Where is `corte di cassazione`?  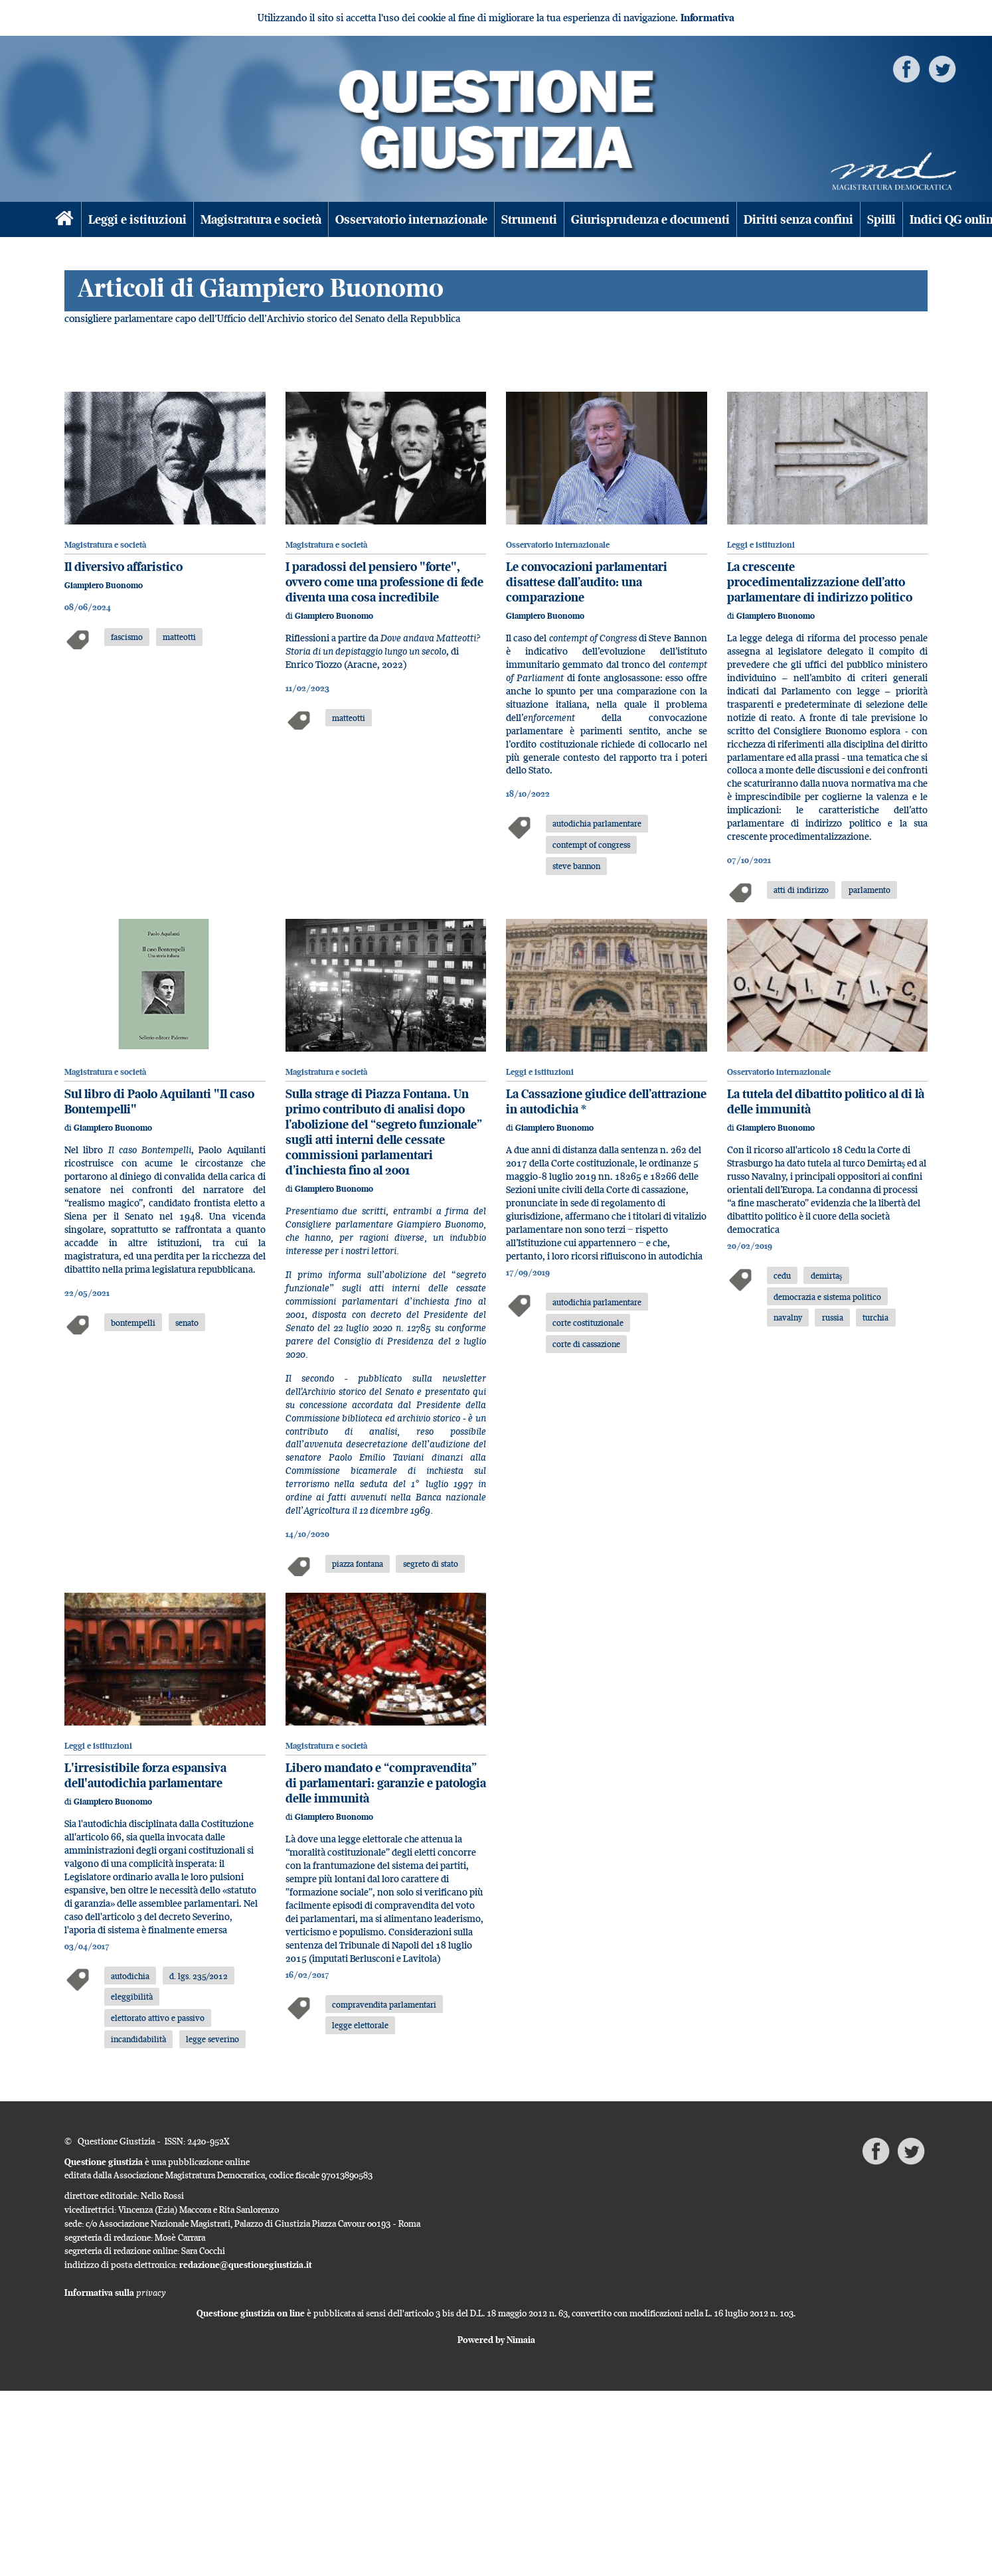 corte di cassazione is located at coordinates (586, 1343).